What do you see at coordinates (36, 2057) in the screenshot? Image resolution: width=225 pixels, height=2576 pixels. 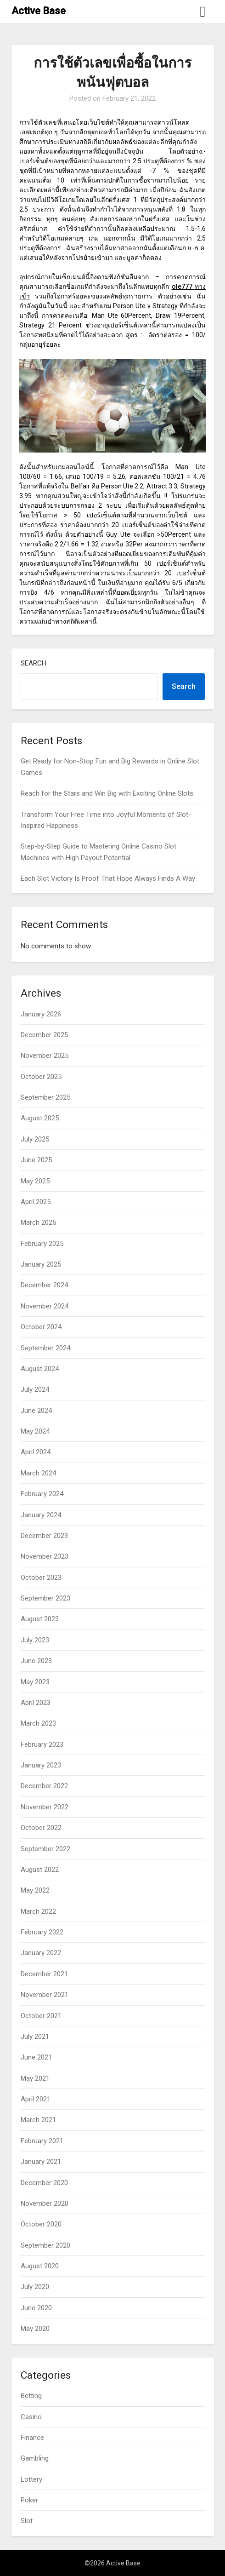 I see `June 2021` at bounding box center [36, 2057].